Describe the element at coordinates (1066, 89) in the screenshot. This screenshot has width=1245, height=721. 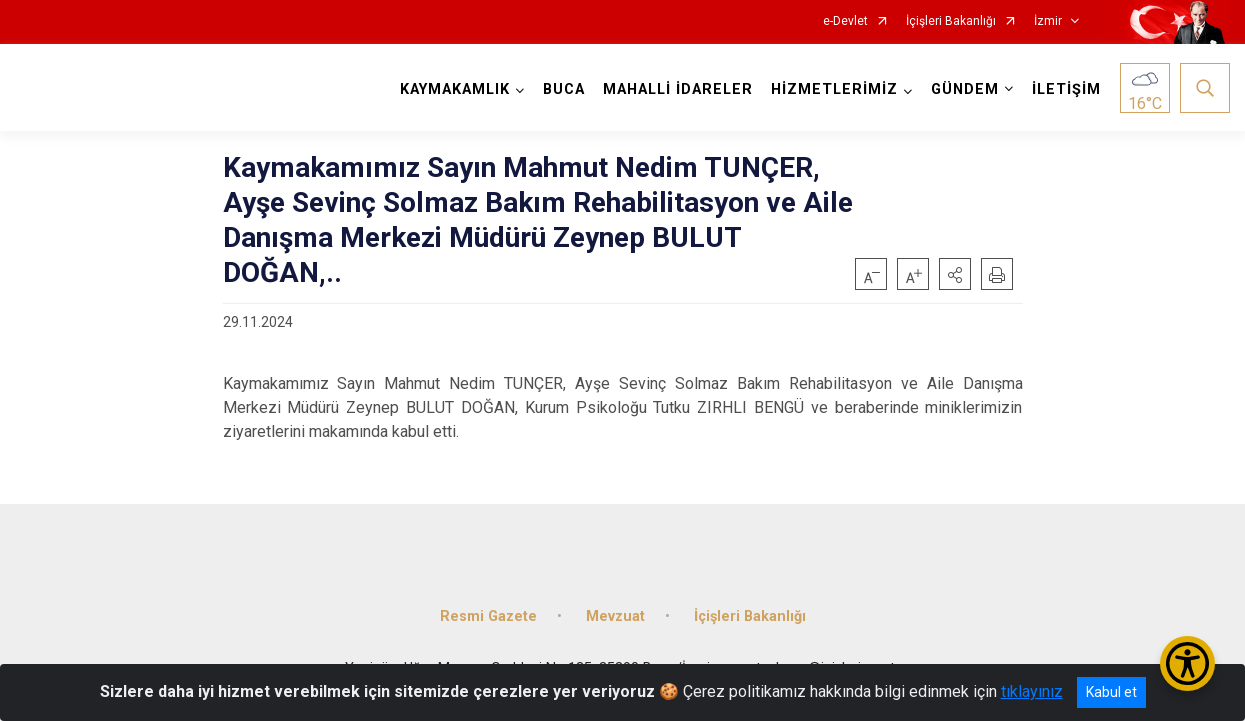
I see `İLETİŞİM` at that location.